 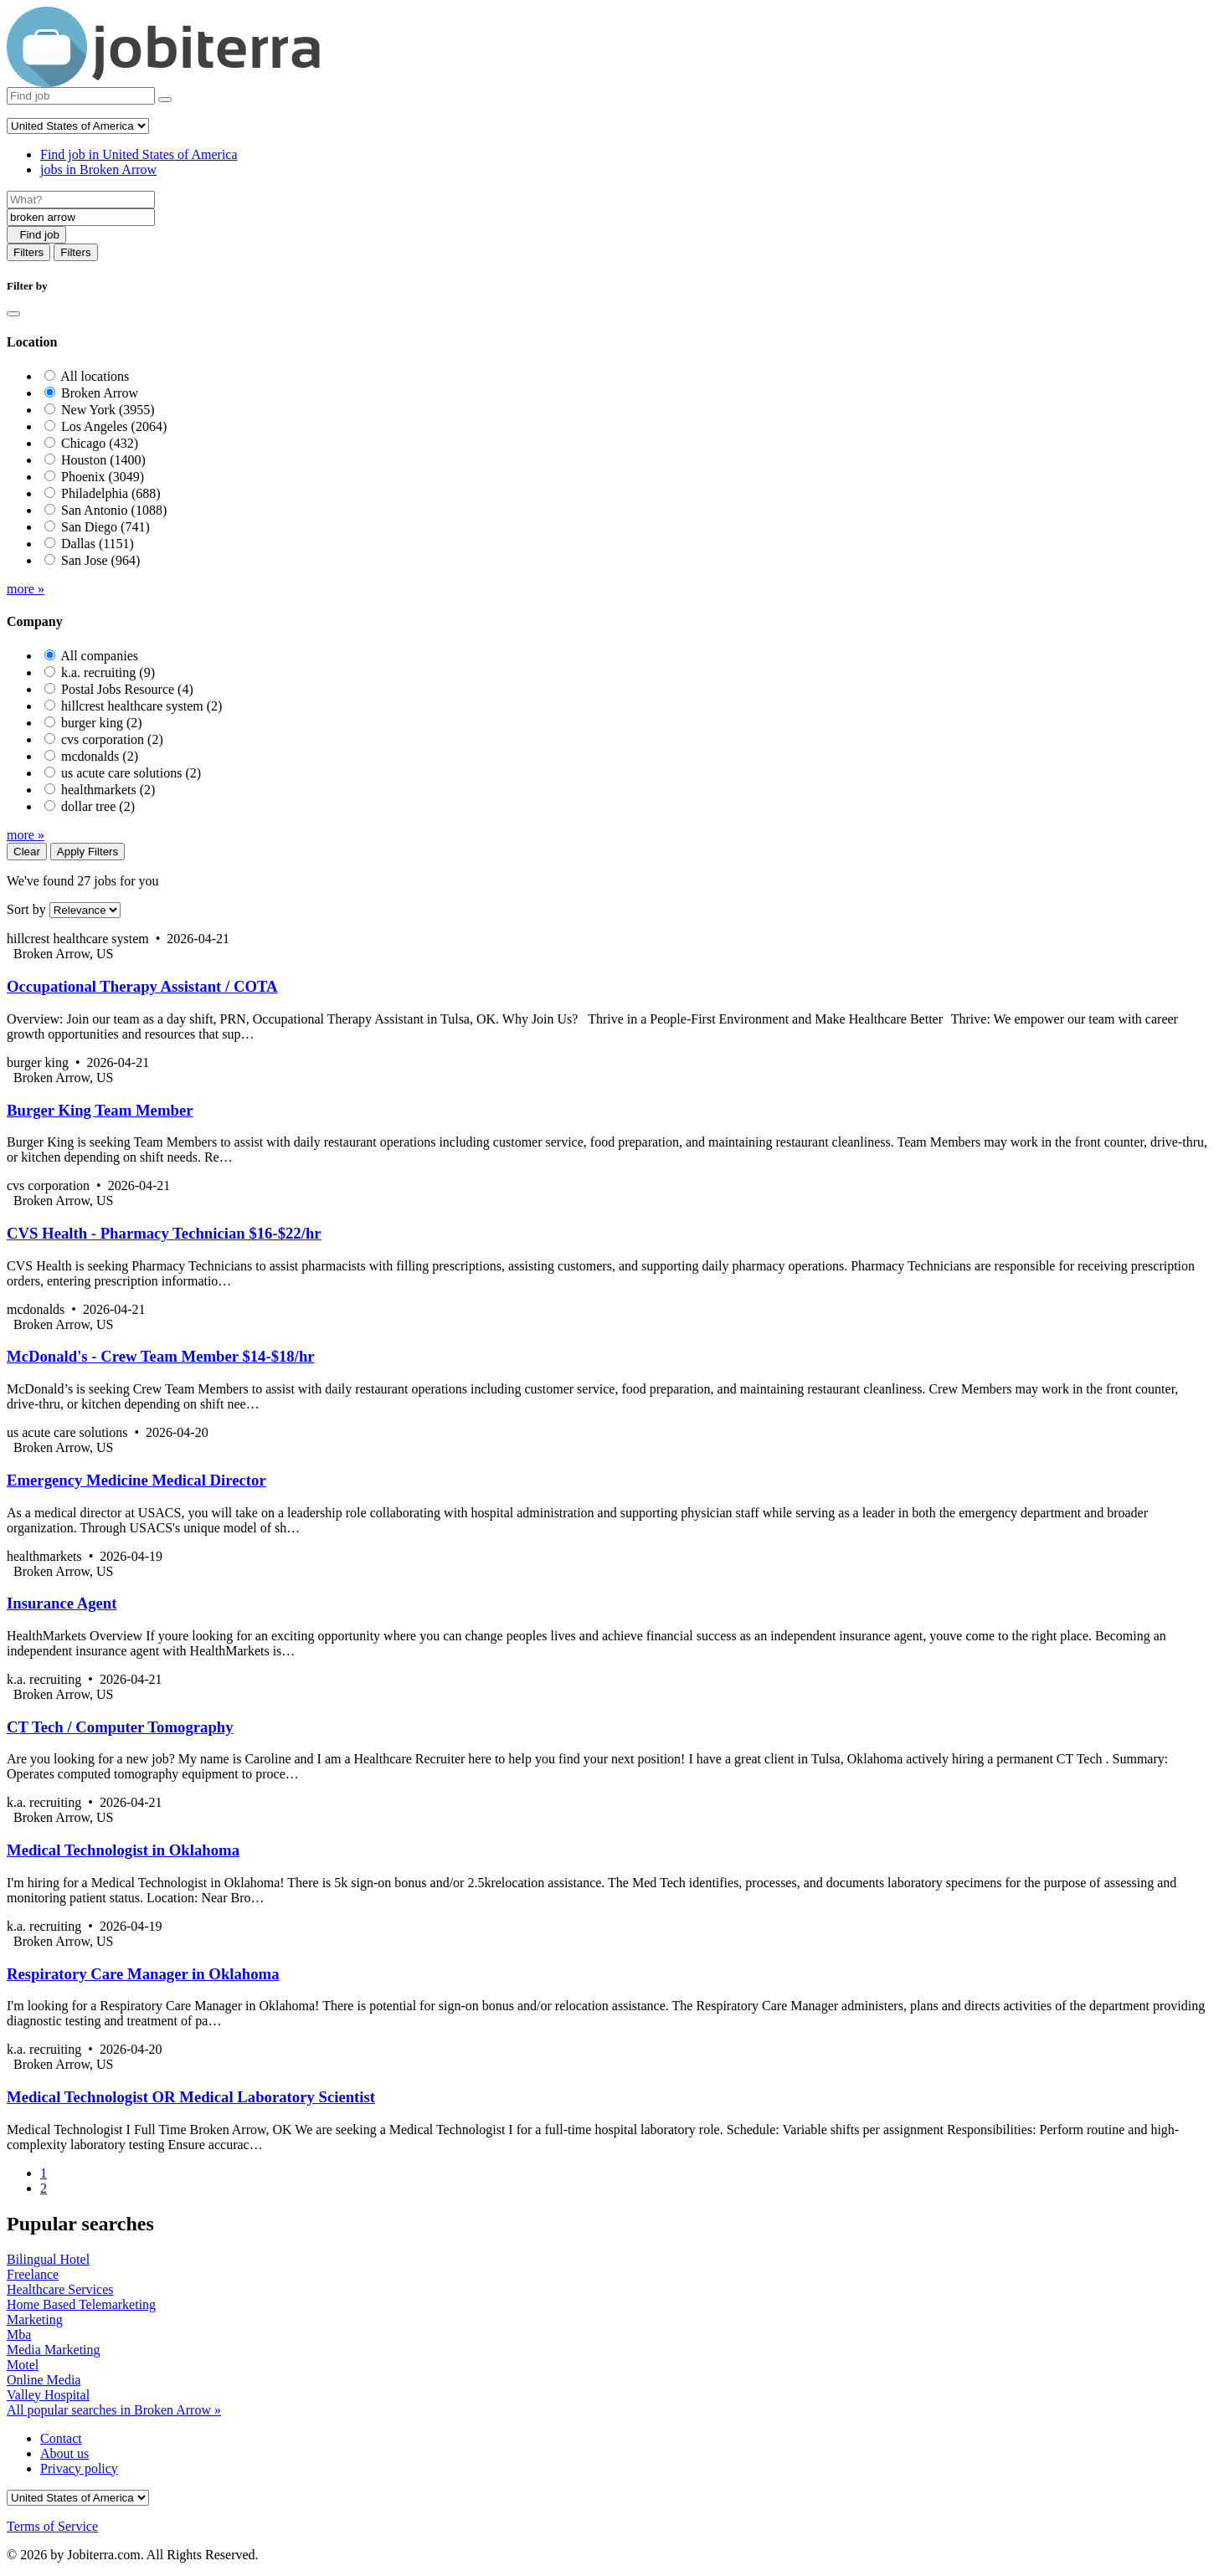 What do you see at coordinates (81, 2304) in the screenshot?
I see `Home Based Telemarketing` at bounding box center [81, 2304].